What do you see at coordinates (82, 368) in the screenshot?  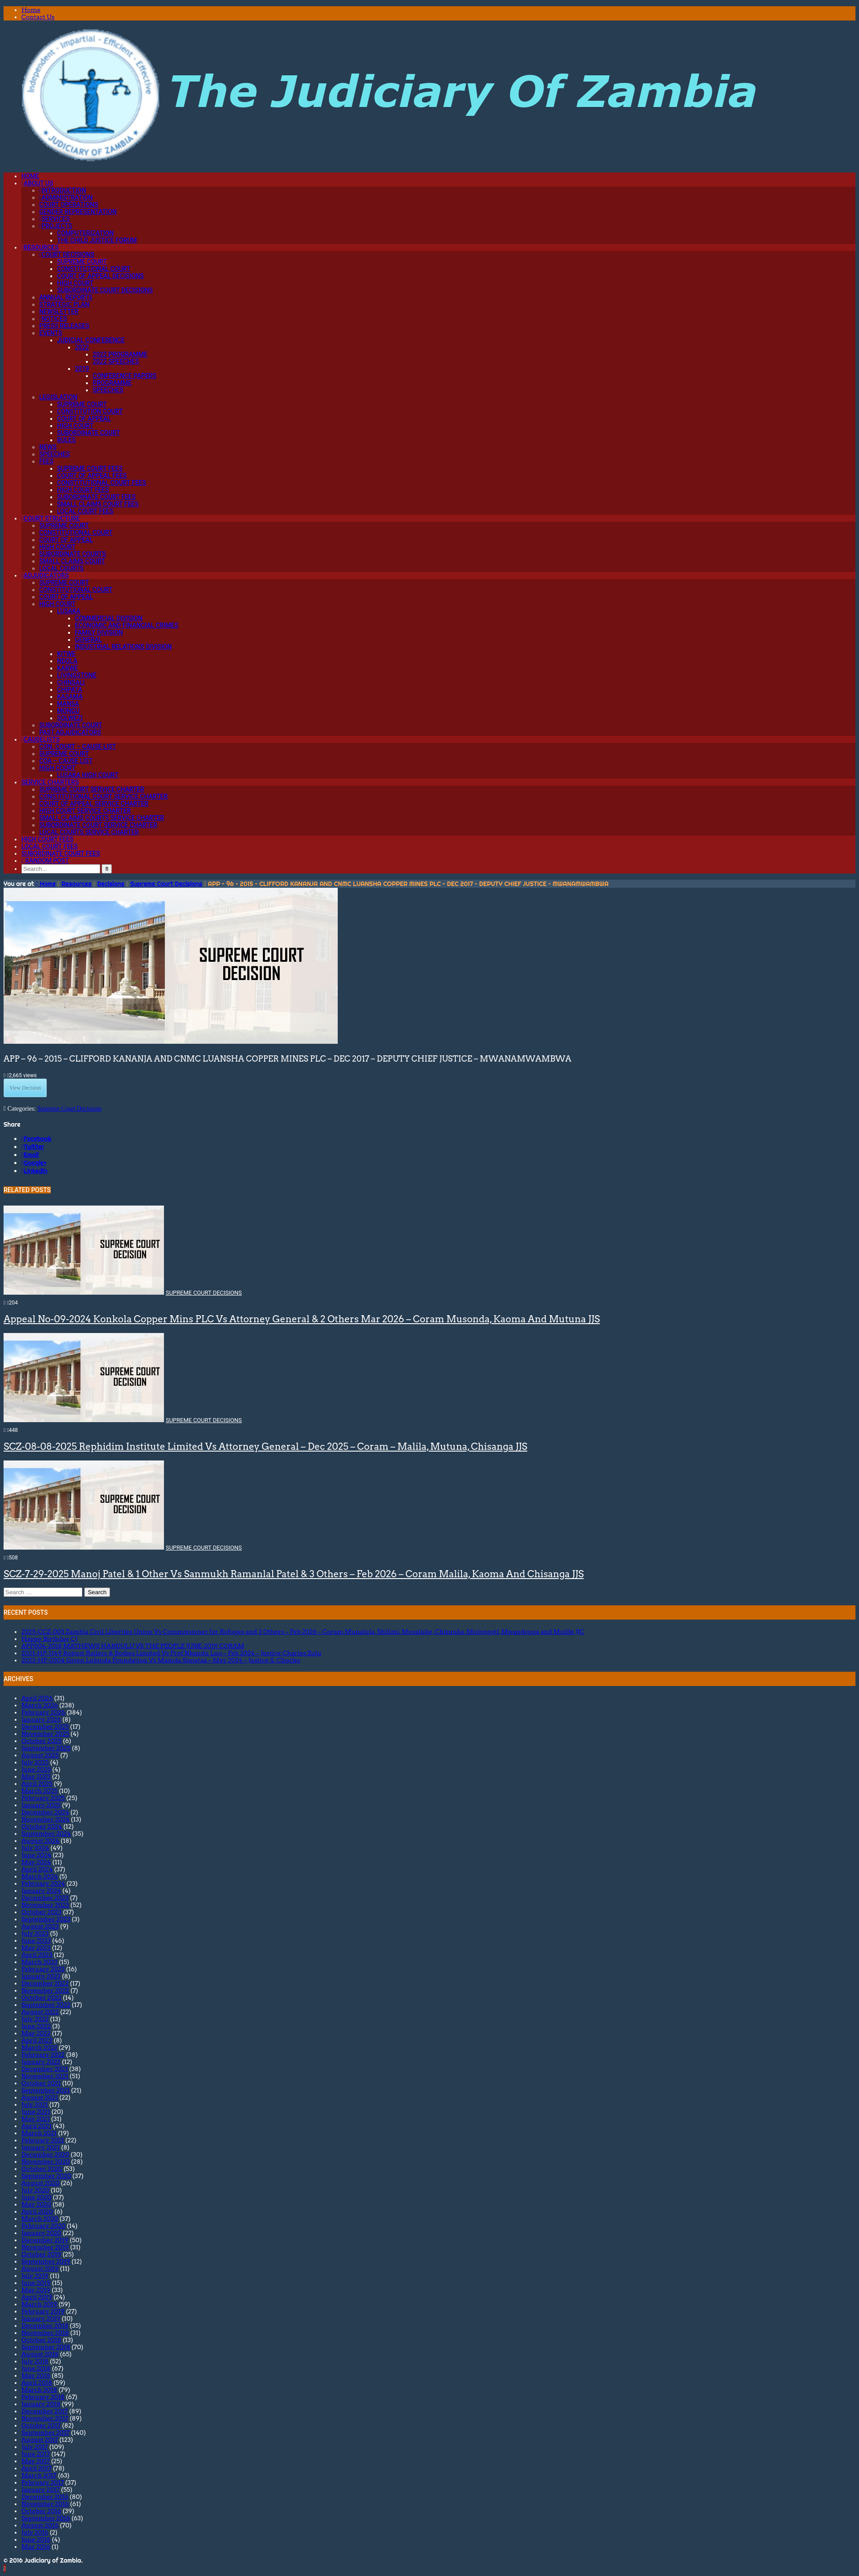 I see `2019` at bounding box center [82, 368].